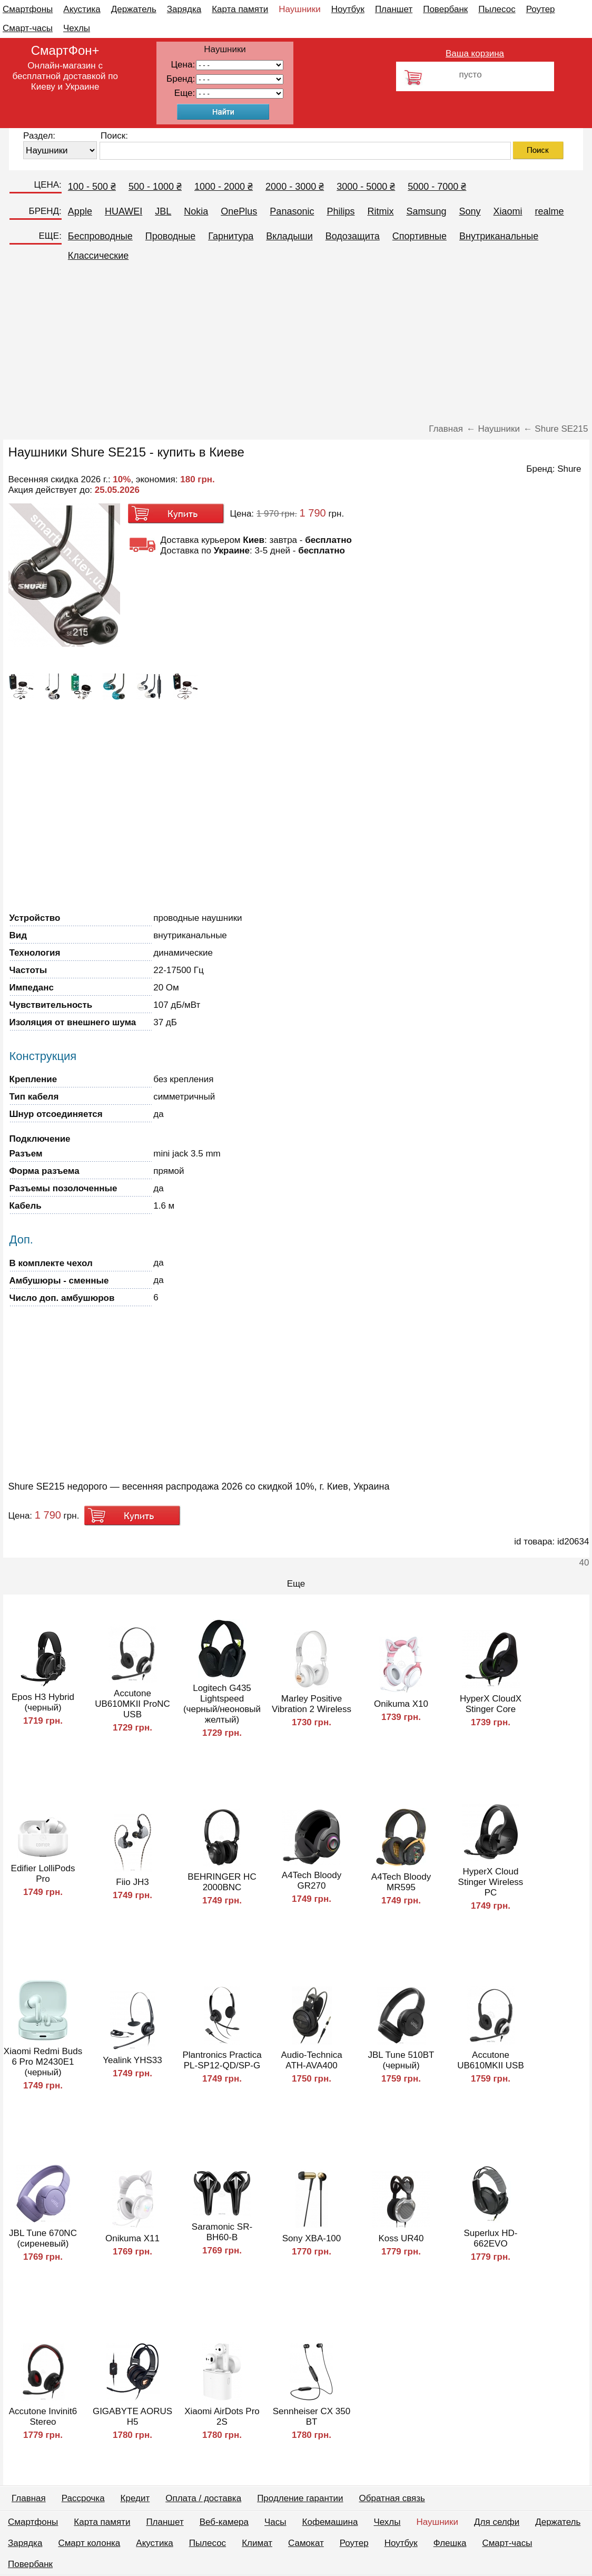  What do you see at coordinates (43, 2061) in the screenshot?
I see `Xiaomi Redmi Buds 6 Pro M2430E1 (черный)` at bounding box center [43, 2061].